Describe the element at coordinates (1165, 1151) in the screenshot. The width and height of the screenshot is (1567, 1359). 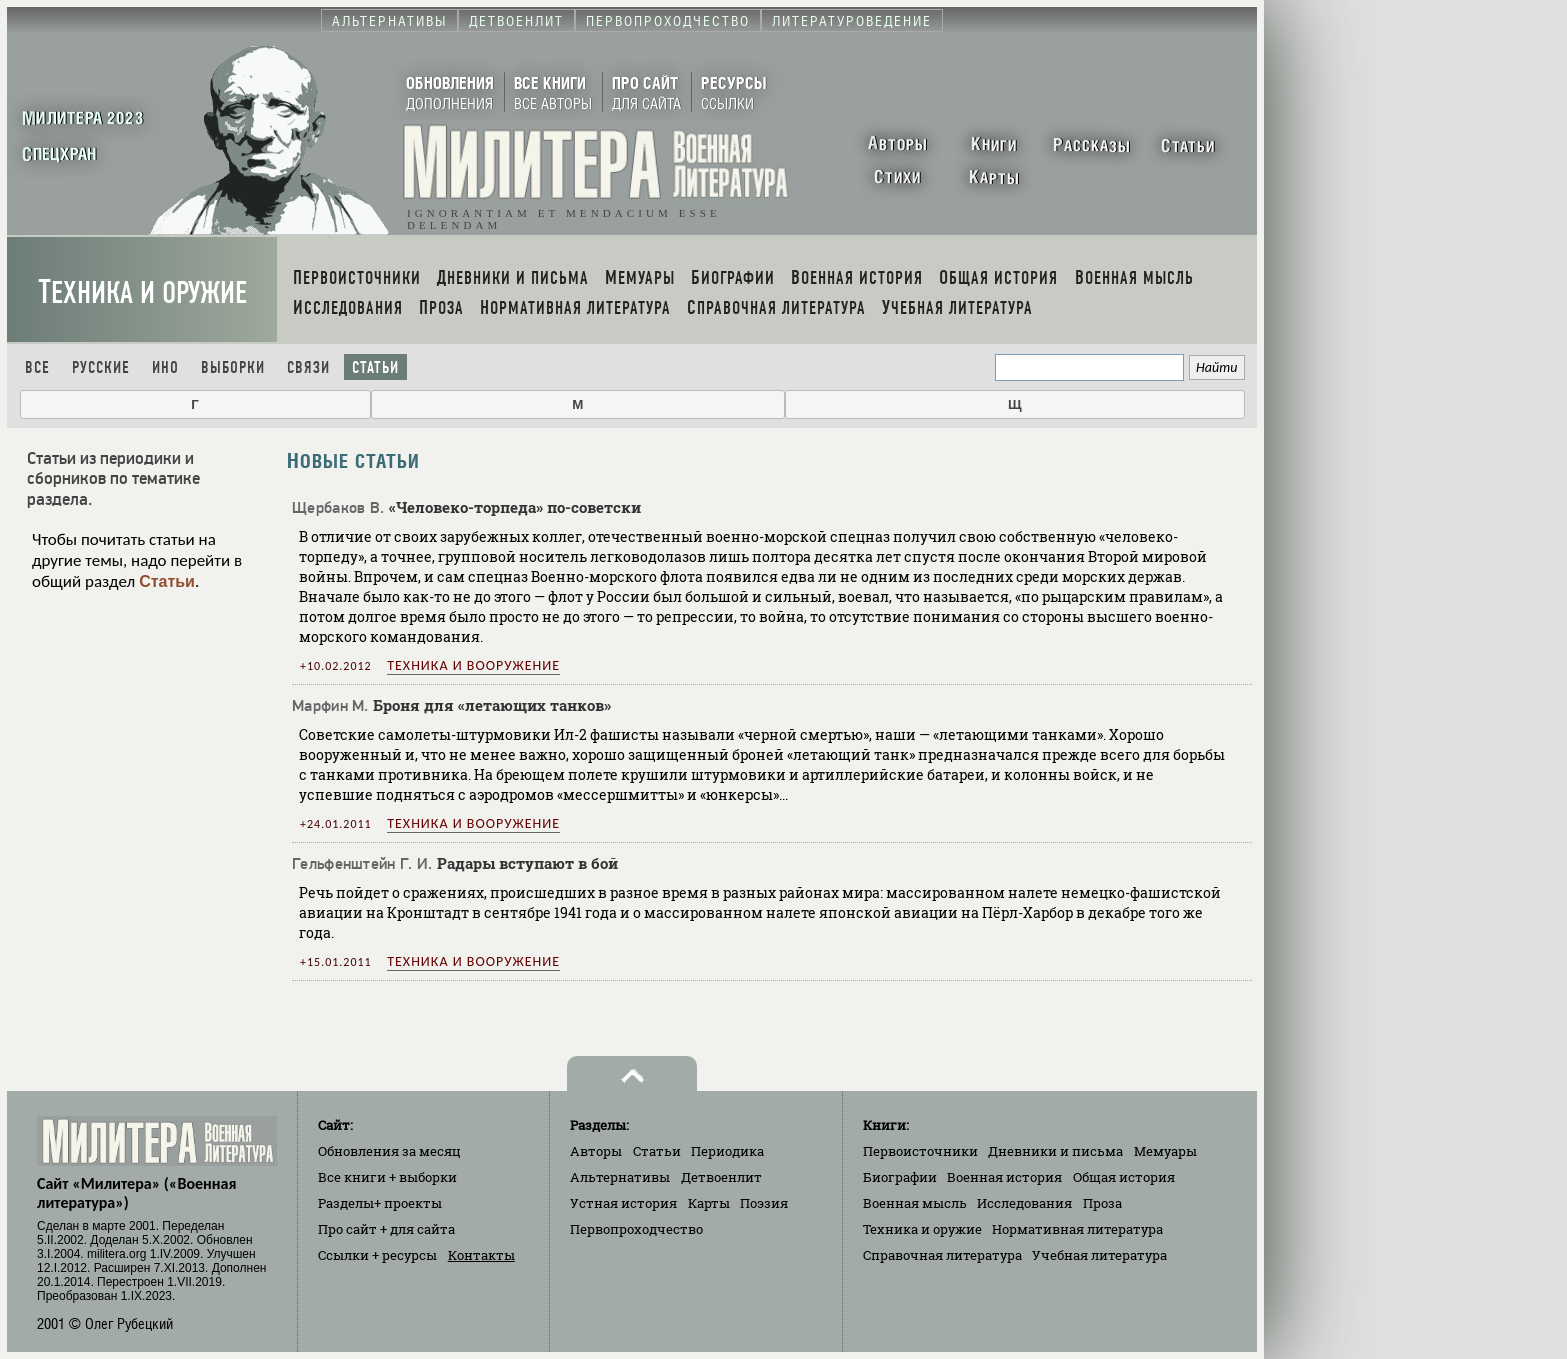
I see `Мемуары` at that location.